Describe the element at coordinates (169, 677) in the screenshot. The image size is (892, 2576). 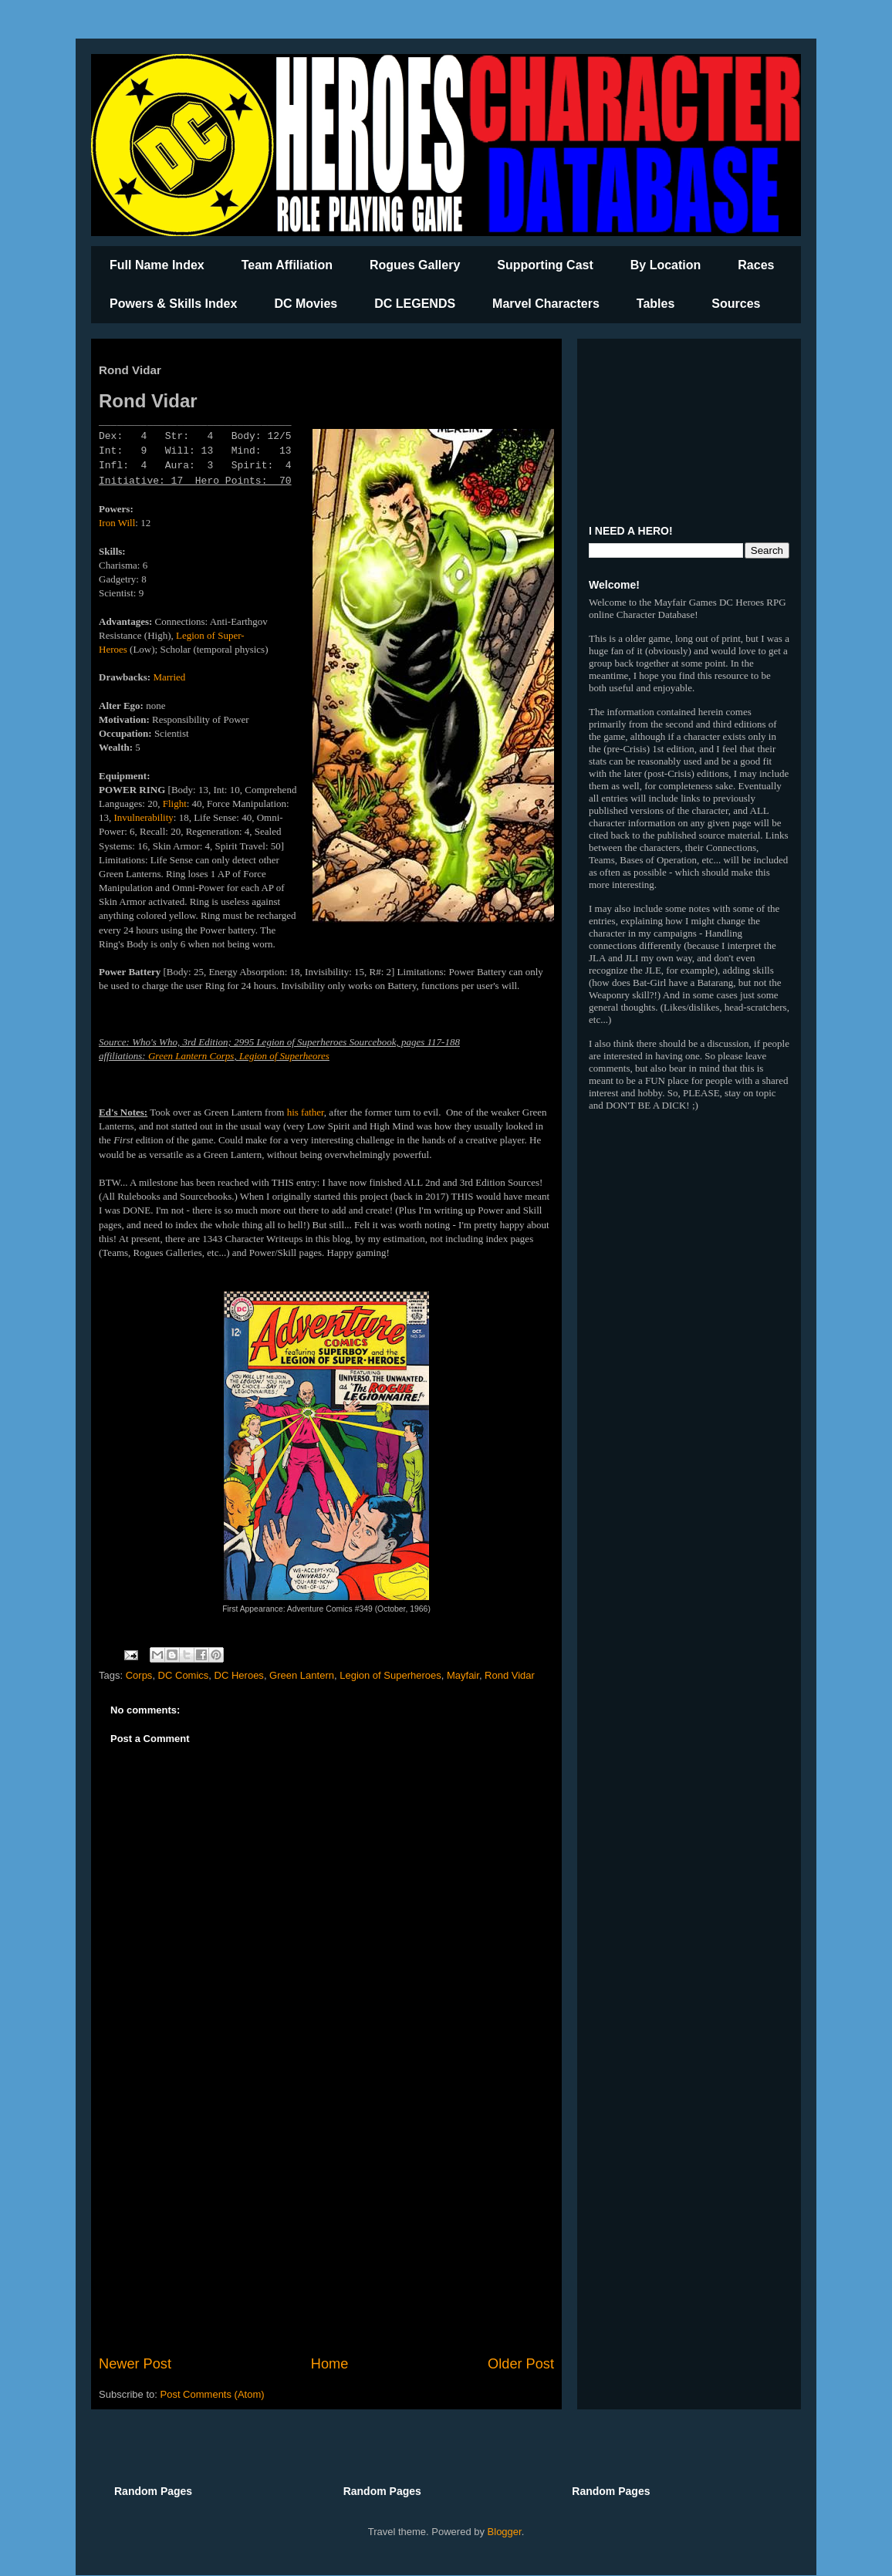
I see `Married` at that location.